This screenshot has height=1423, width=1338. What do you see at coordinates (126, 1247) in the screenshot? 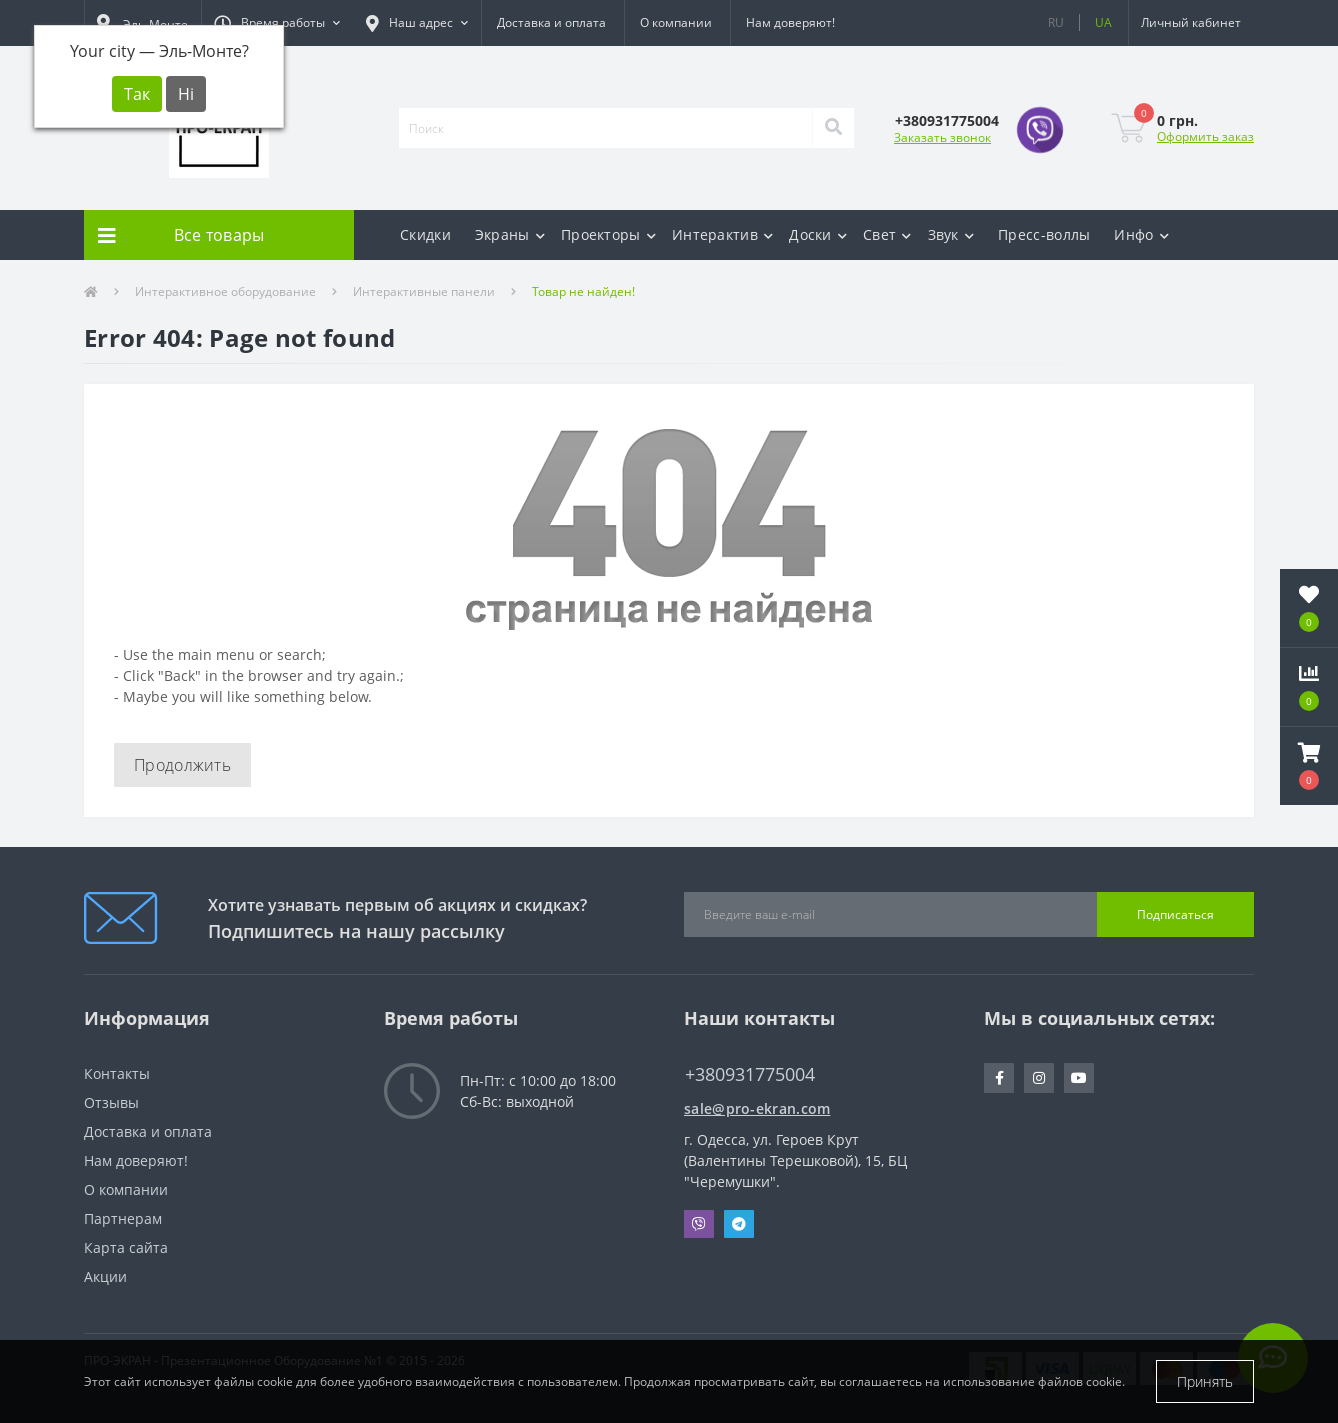
I see `Карта сайта` at bounding box center [126, 1247].